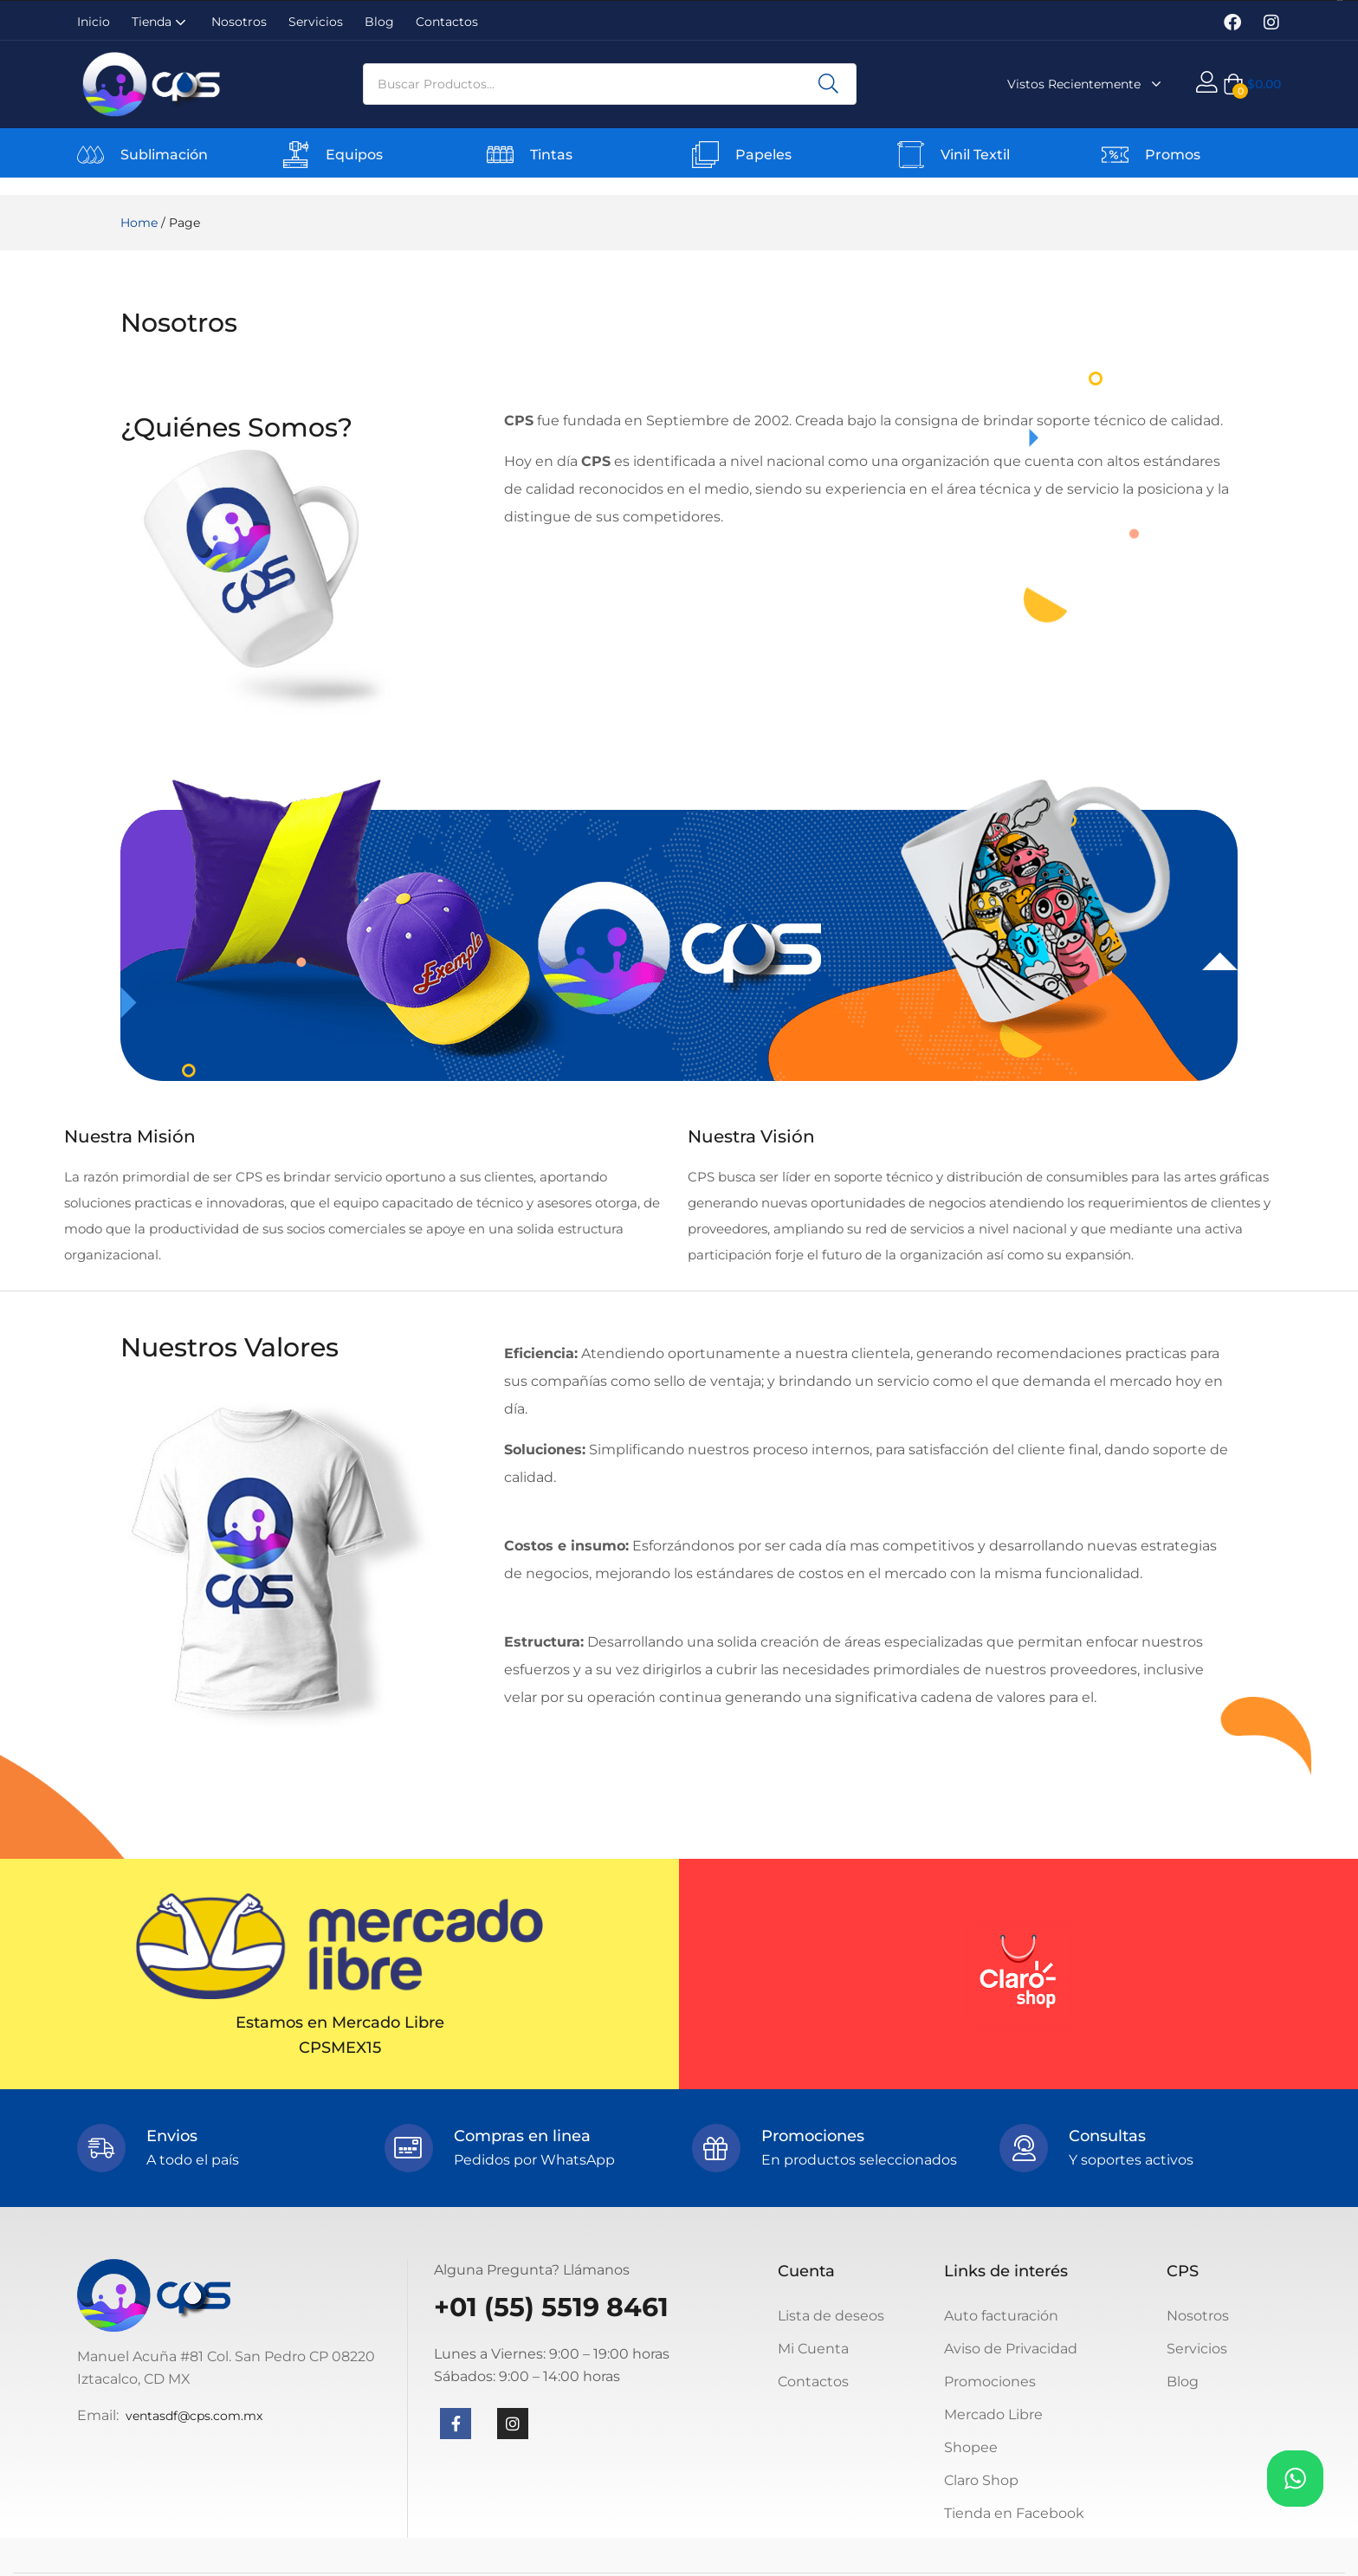 This screenshot has height=2576, width=1358. Describe the element at coordinates (763, 154) in the screenshot. I see `Papeles` at that location.